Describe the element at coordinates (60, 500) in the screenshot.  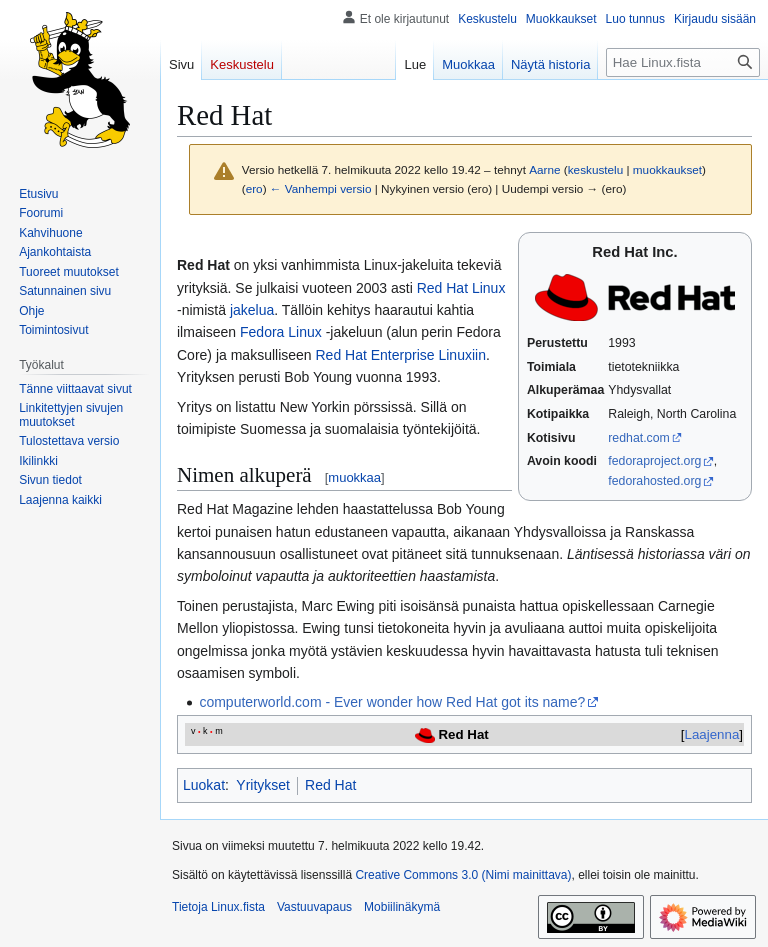
I see `[button]` at that location.